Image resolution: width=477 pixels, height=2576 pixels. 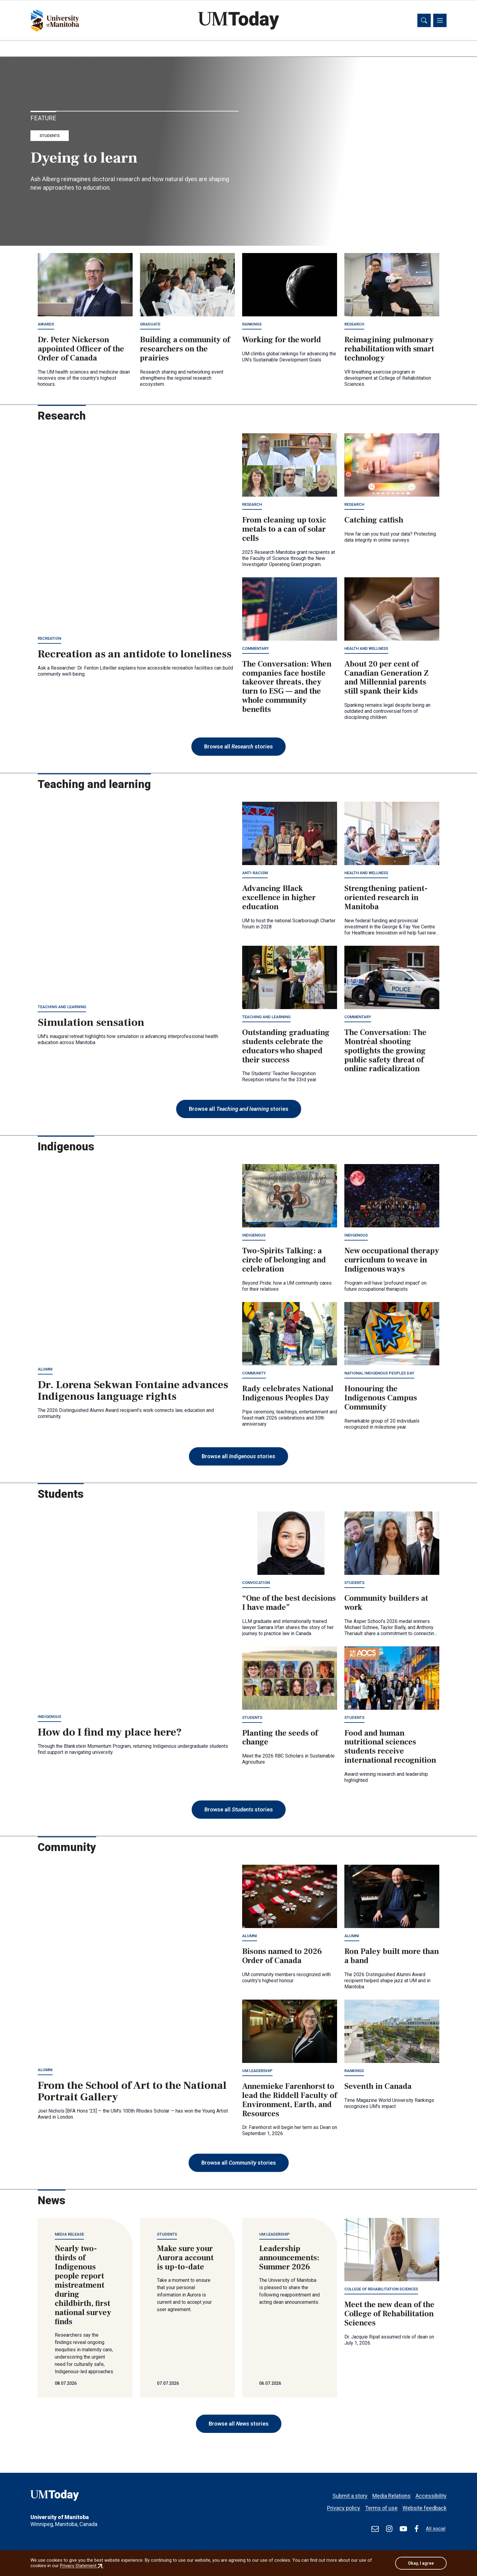 What do you see at coordinates (424, 2505) in the screenshot?
I see `Website feedback` at bounding box center [424, 2505].